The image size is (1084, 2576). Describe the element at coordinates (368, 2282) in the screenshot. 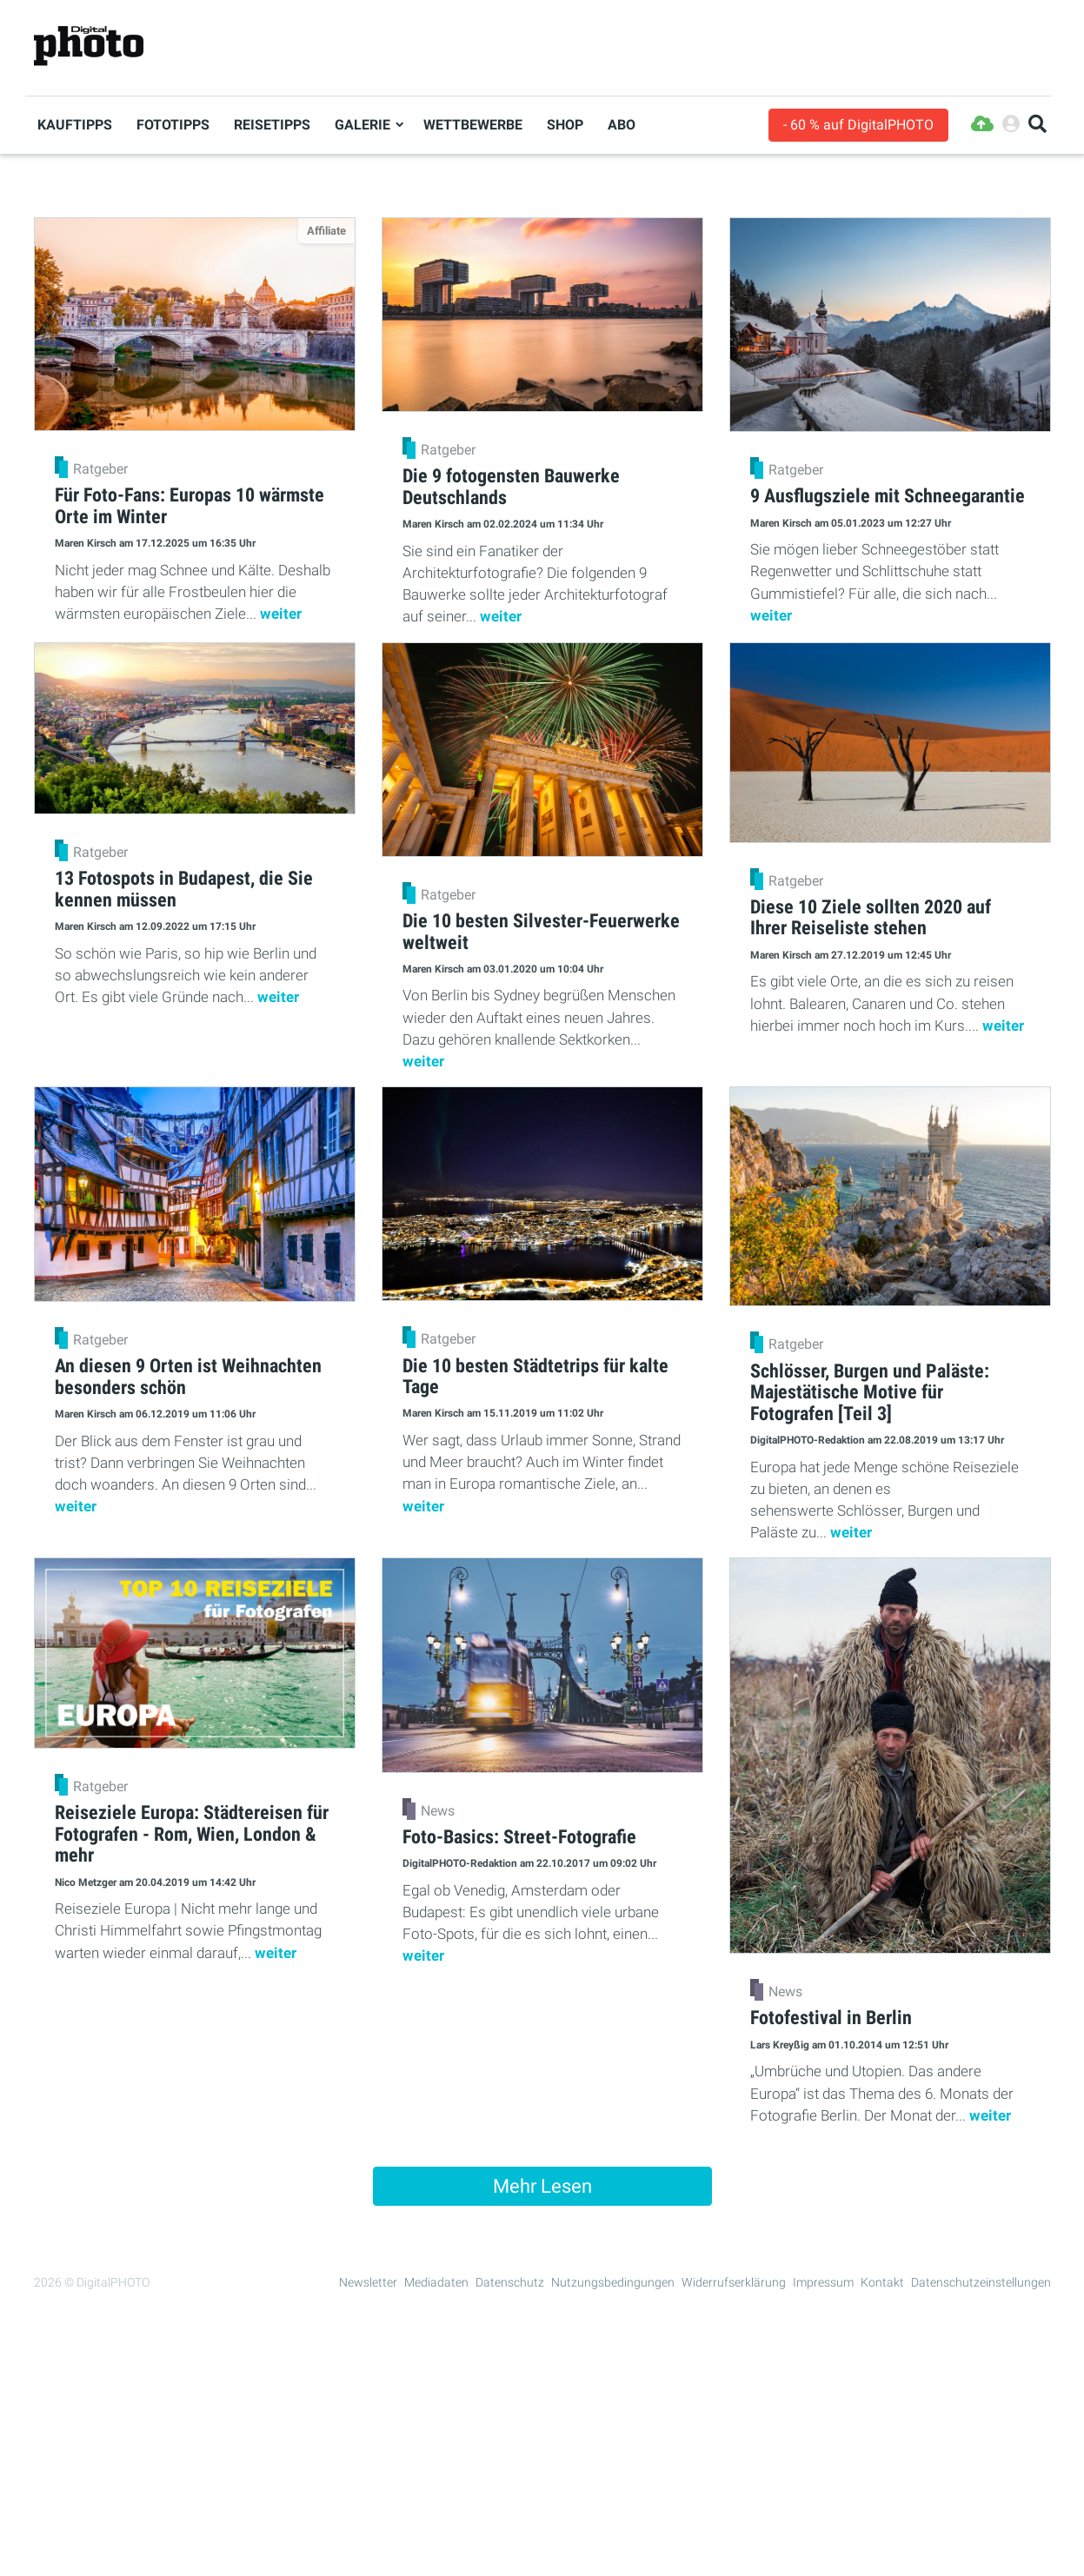

I see `Newsletter` at that location.